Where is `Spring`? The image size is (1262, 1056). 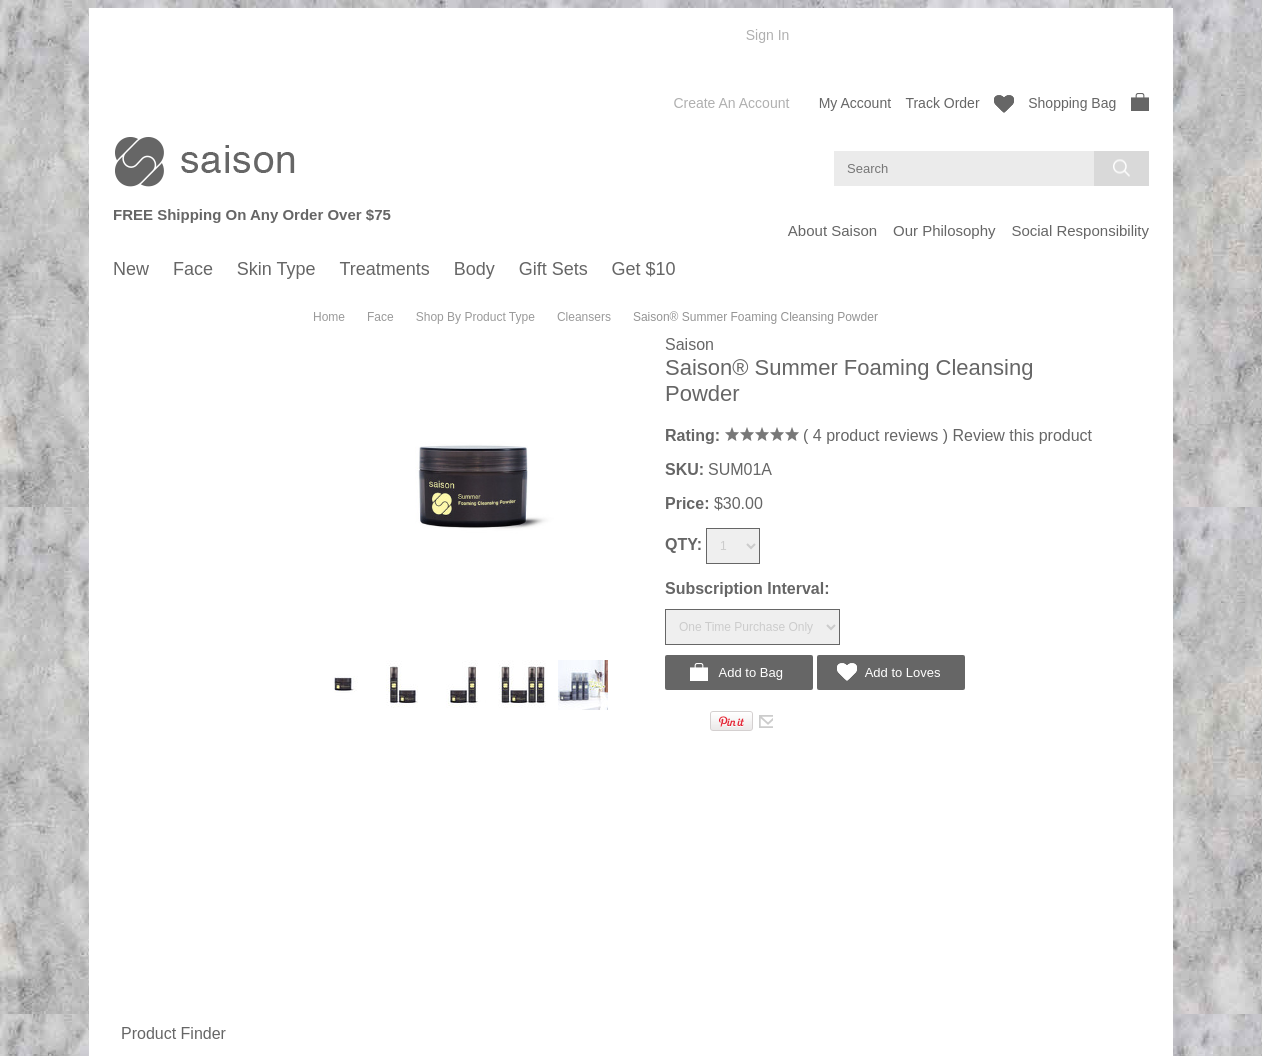
Spring is located at coordinates (152, 363).